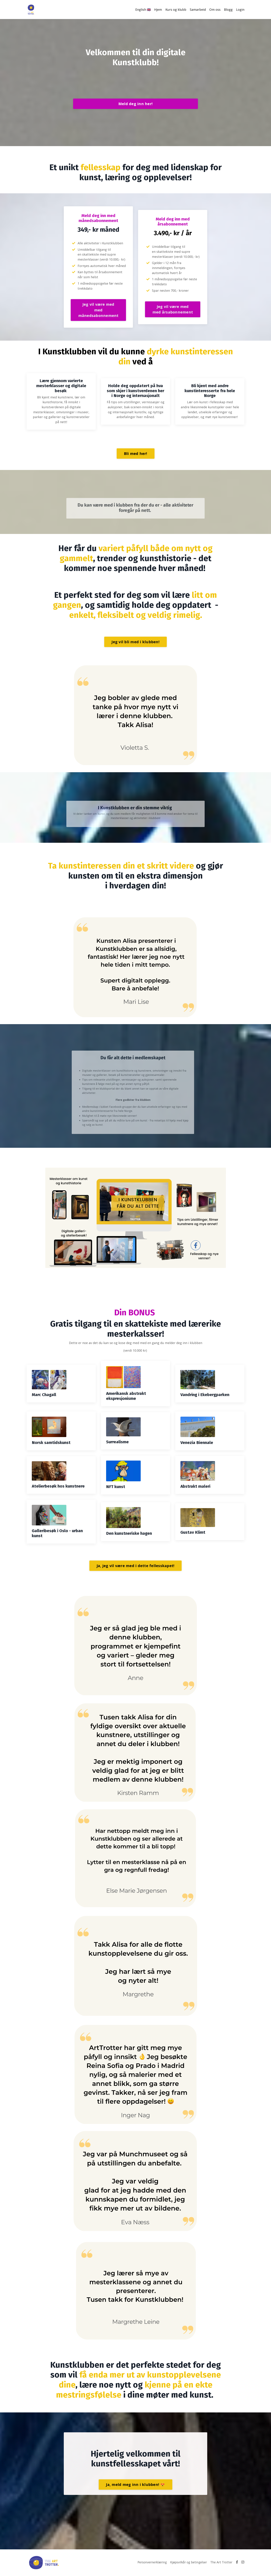 The image size is (271, 2576). What do you see at coordinates (135, 453) in the screenshot?
I see `Bli med her!` at bounding box center [135, 453].